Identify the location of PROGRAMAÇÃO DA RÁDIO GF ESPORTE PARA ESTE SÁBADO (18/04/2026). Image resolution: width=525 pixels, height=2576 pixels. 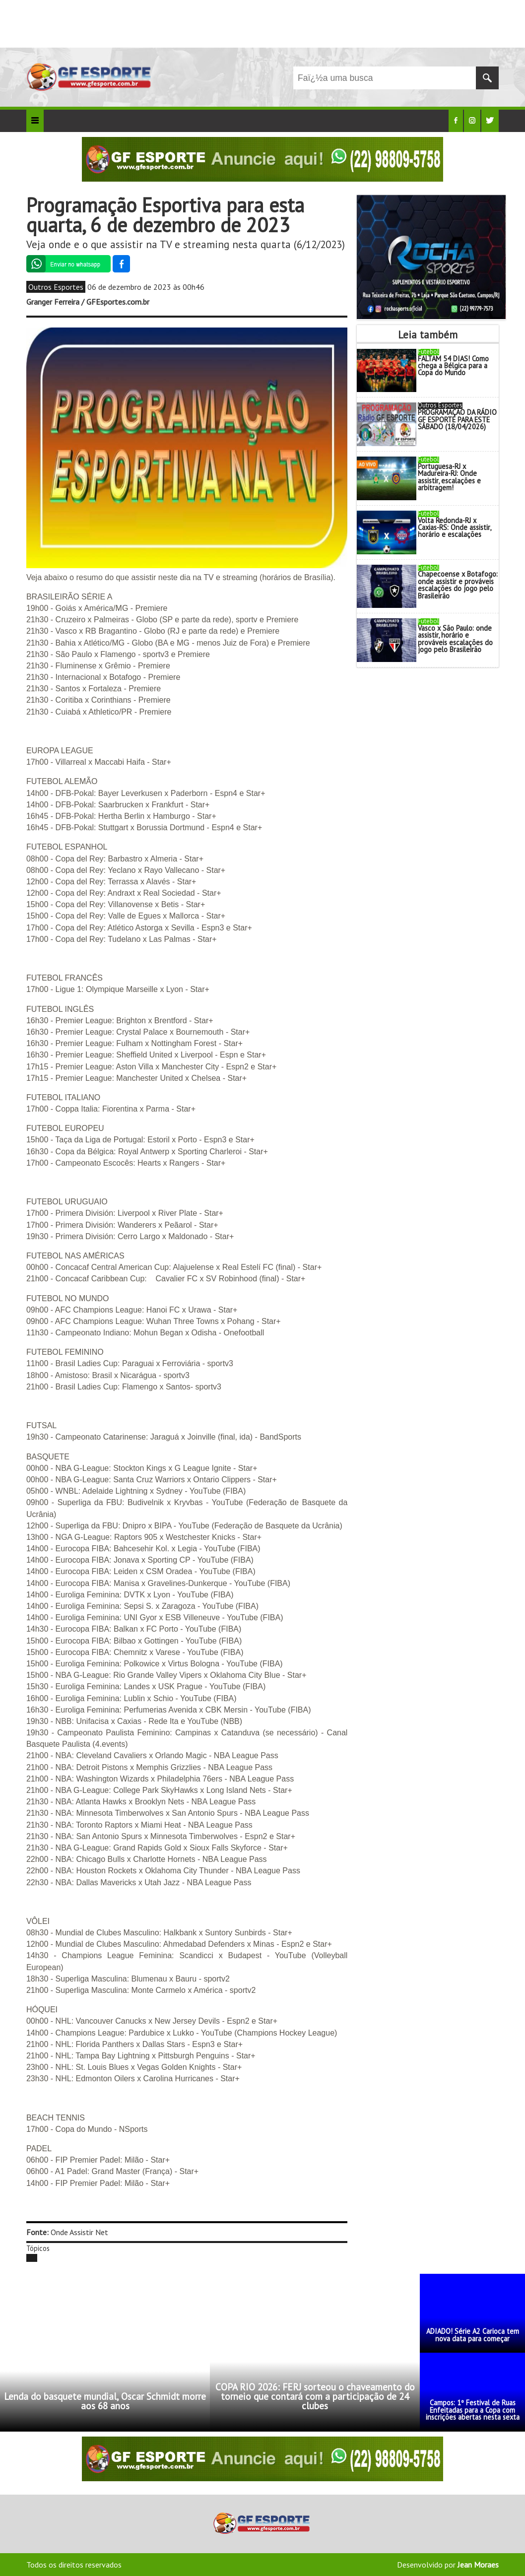
(457, 419).